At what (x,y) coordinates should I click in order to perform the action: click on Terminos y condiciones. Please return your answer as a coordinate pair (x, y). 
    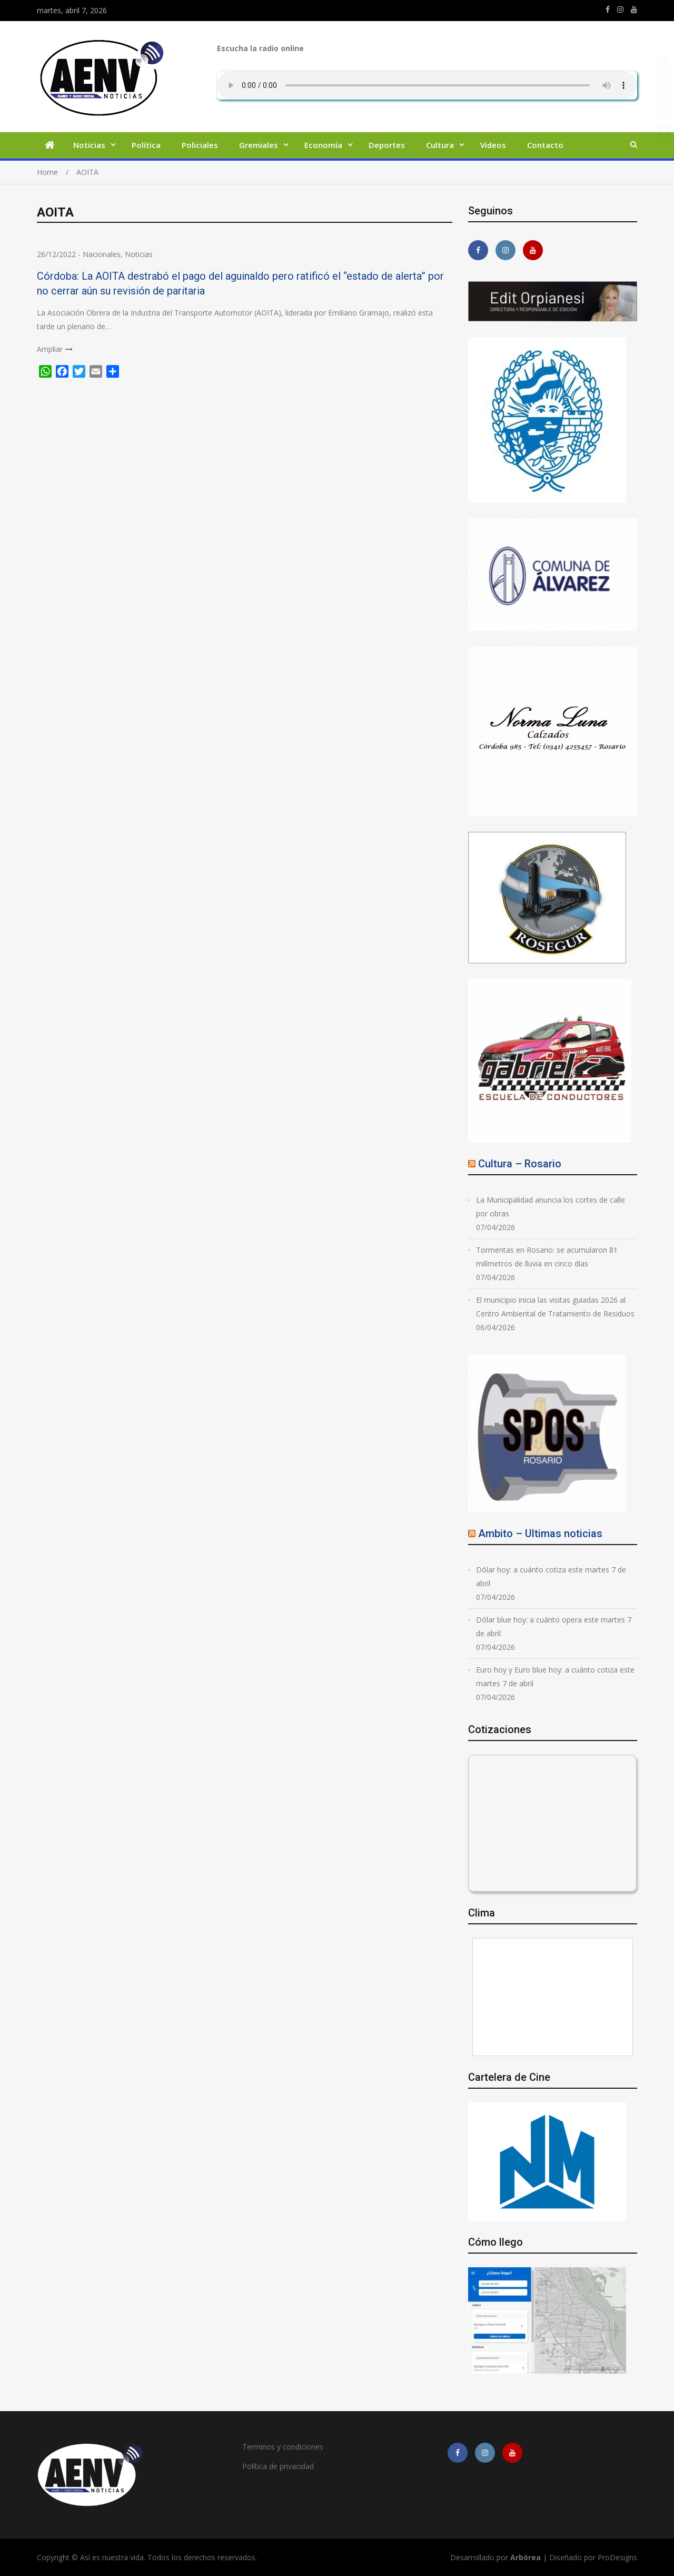
    Looking at the image, I should click on (282, 2447).